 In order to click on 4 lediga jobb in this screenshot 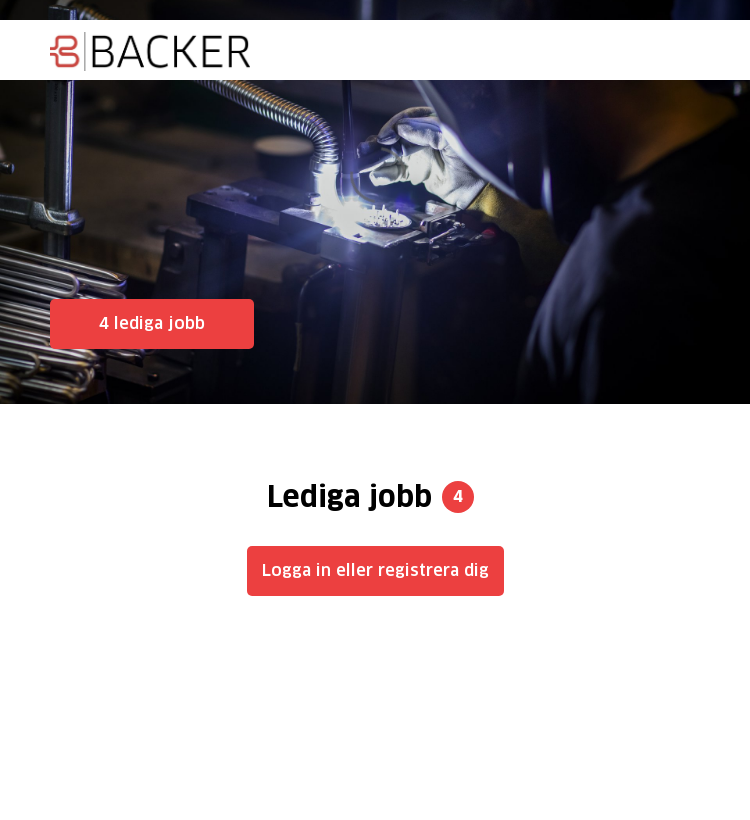, I will do `click(152, 323)`.